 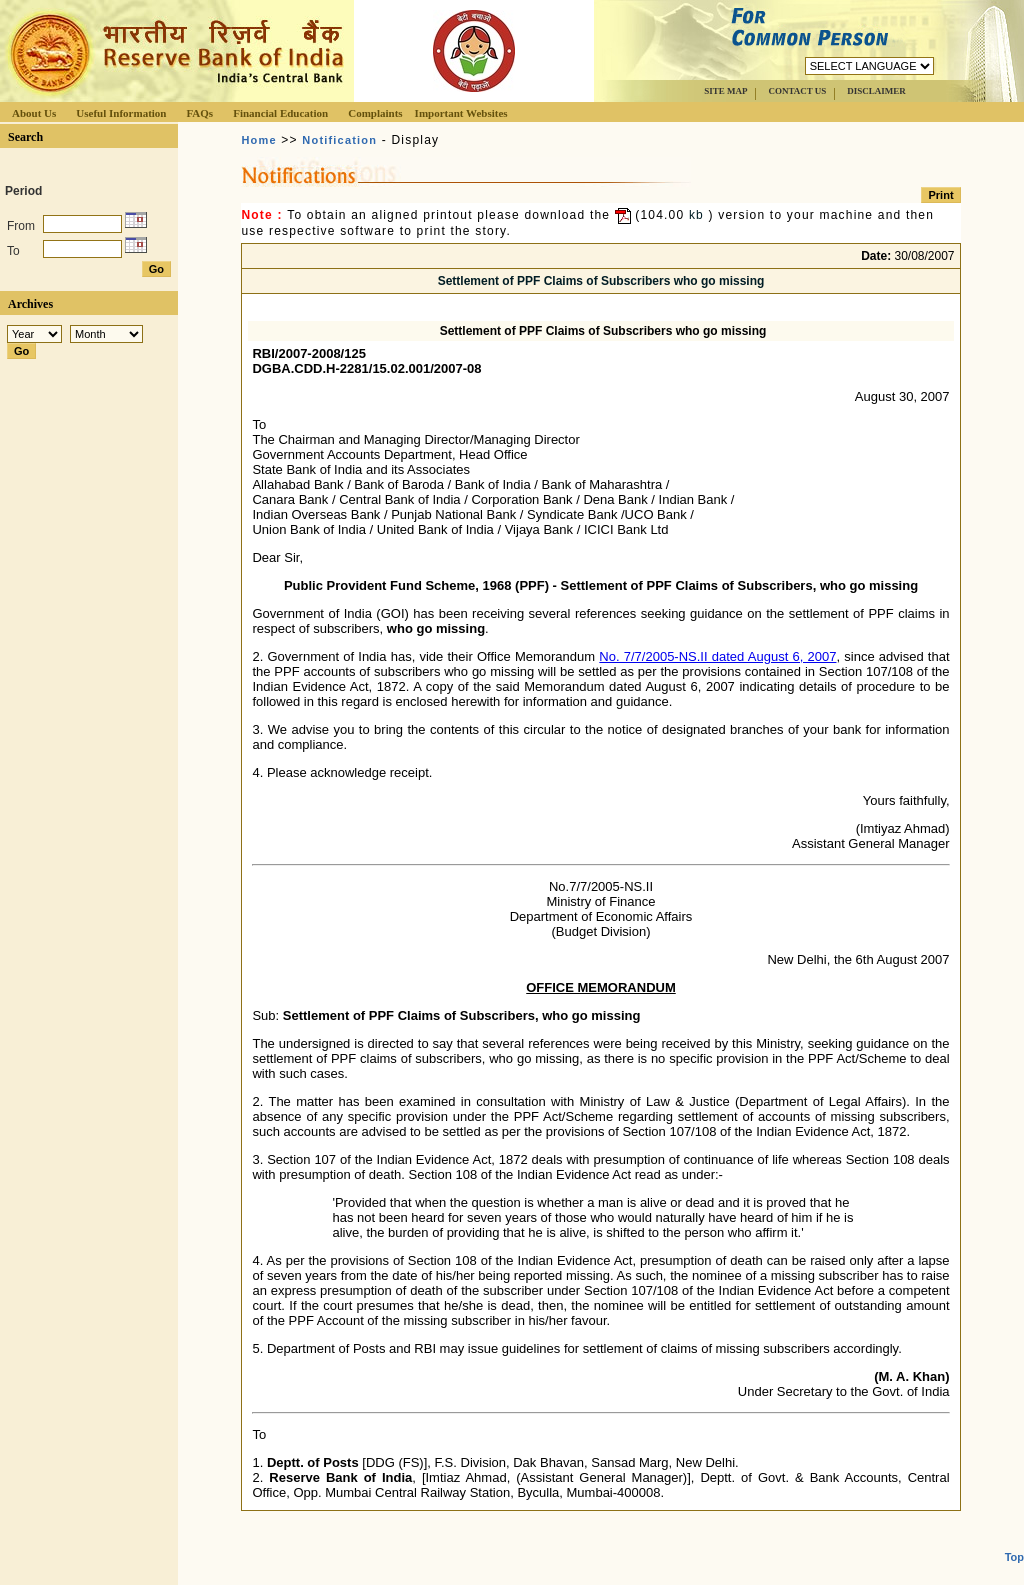 I want to click on Important Websites, so click(x=461, y=113).